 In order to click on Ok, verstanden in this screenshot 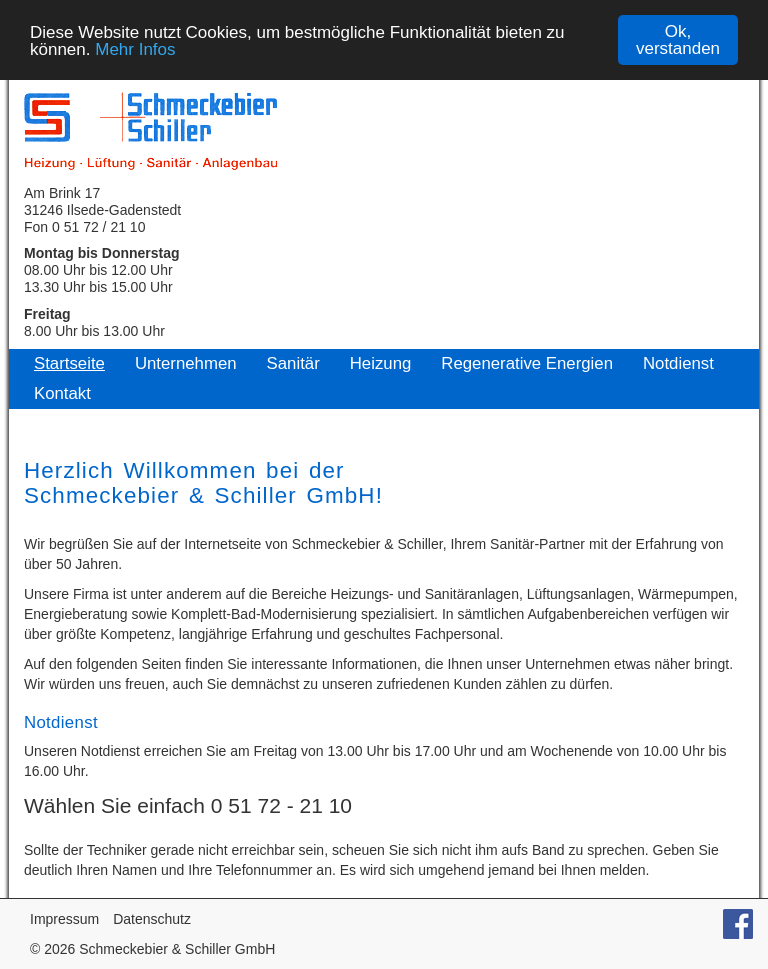, I will do `click(678, 40)`.